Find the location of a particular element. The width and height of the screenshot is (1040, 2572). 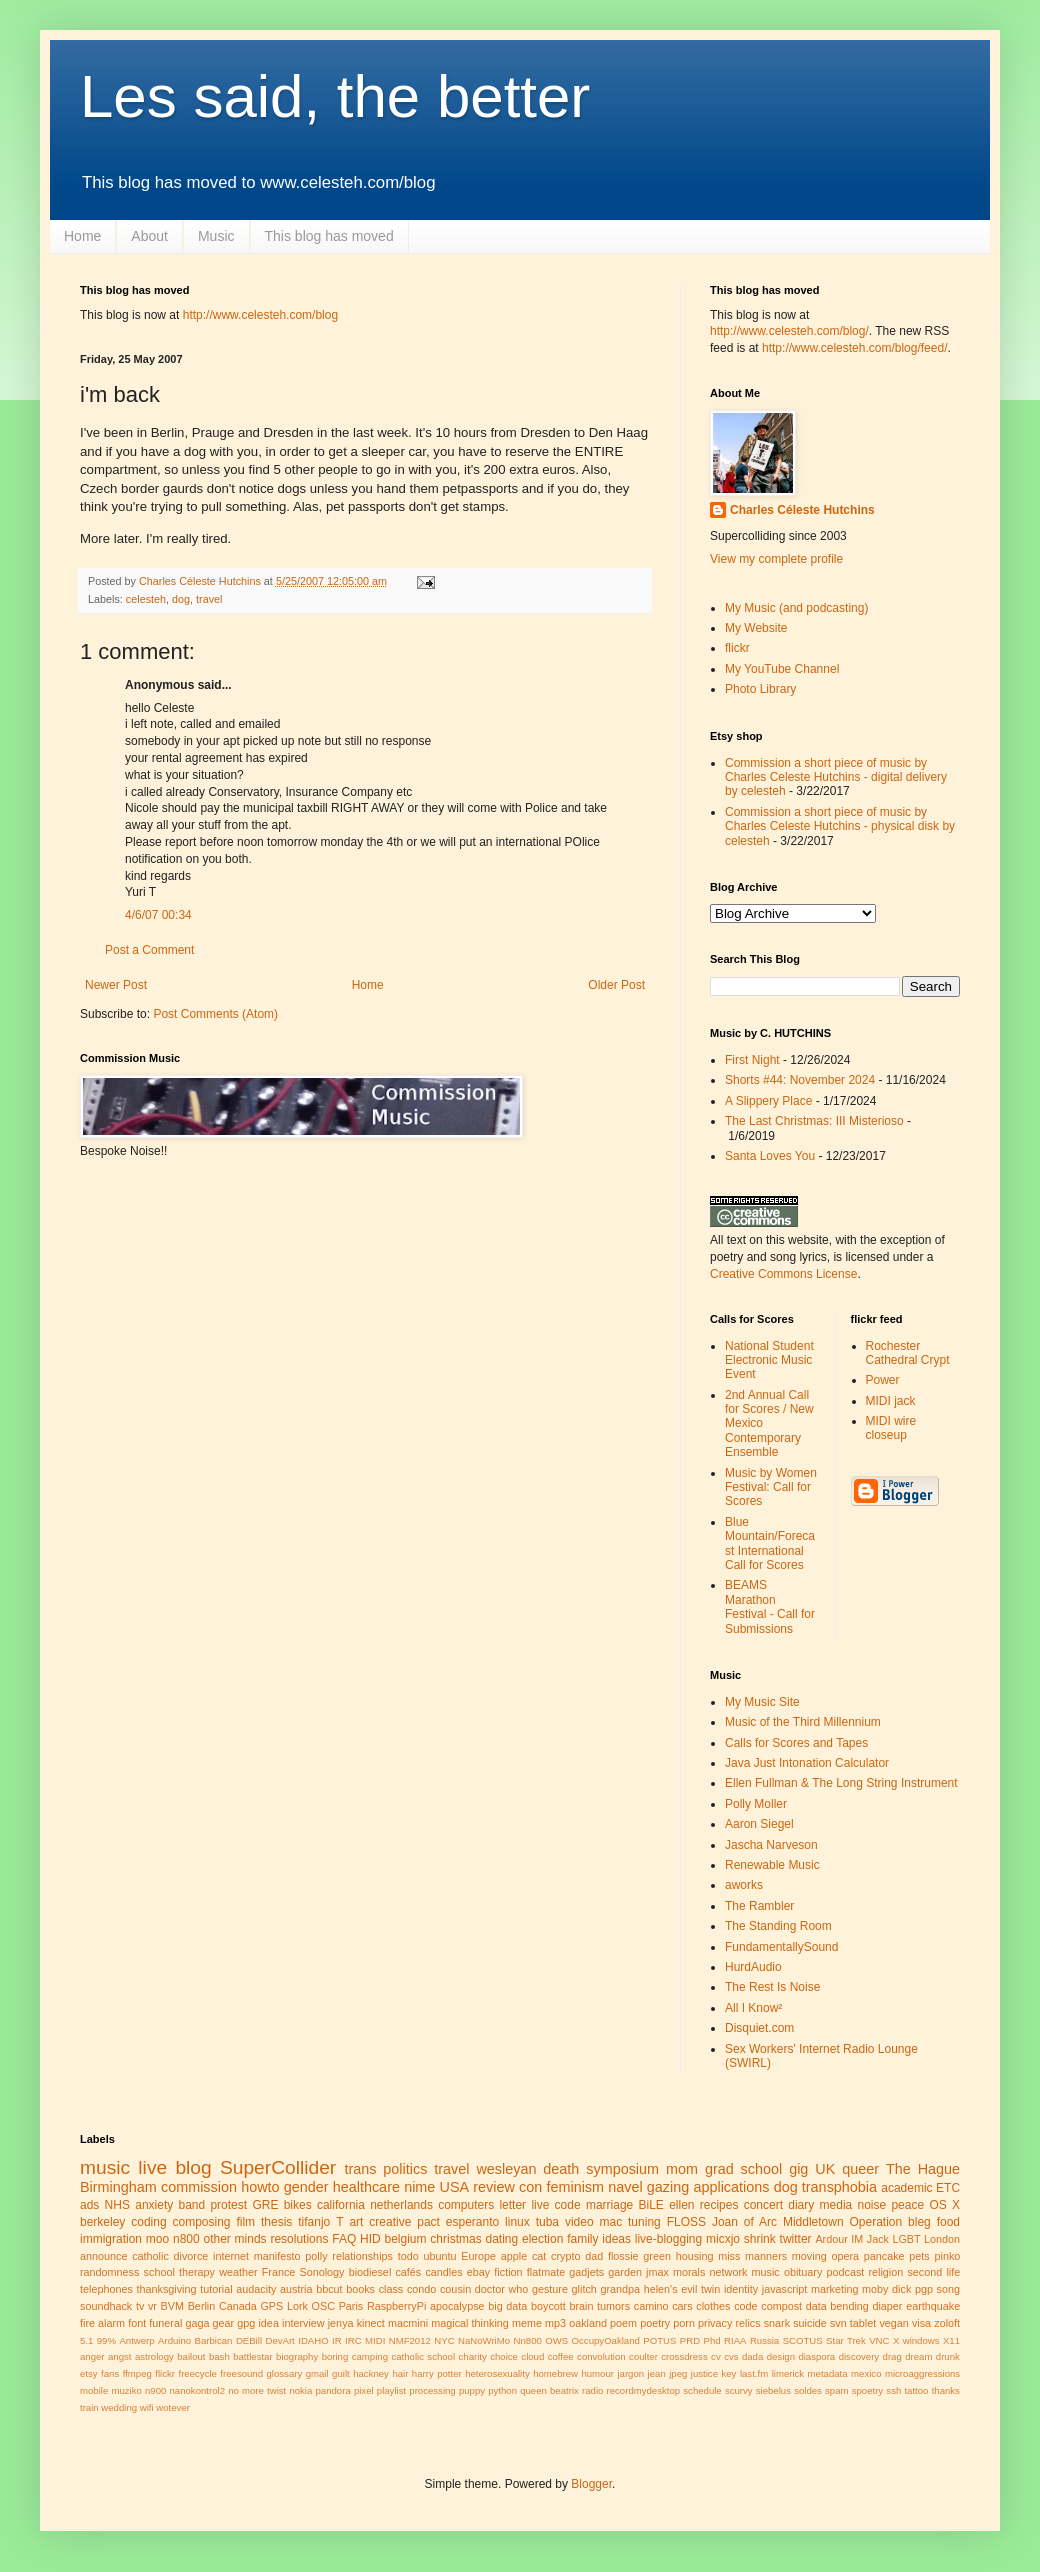

band is located at coordinates (191, 2205).